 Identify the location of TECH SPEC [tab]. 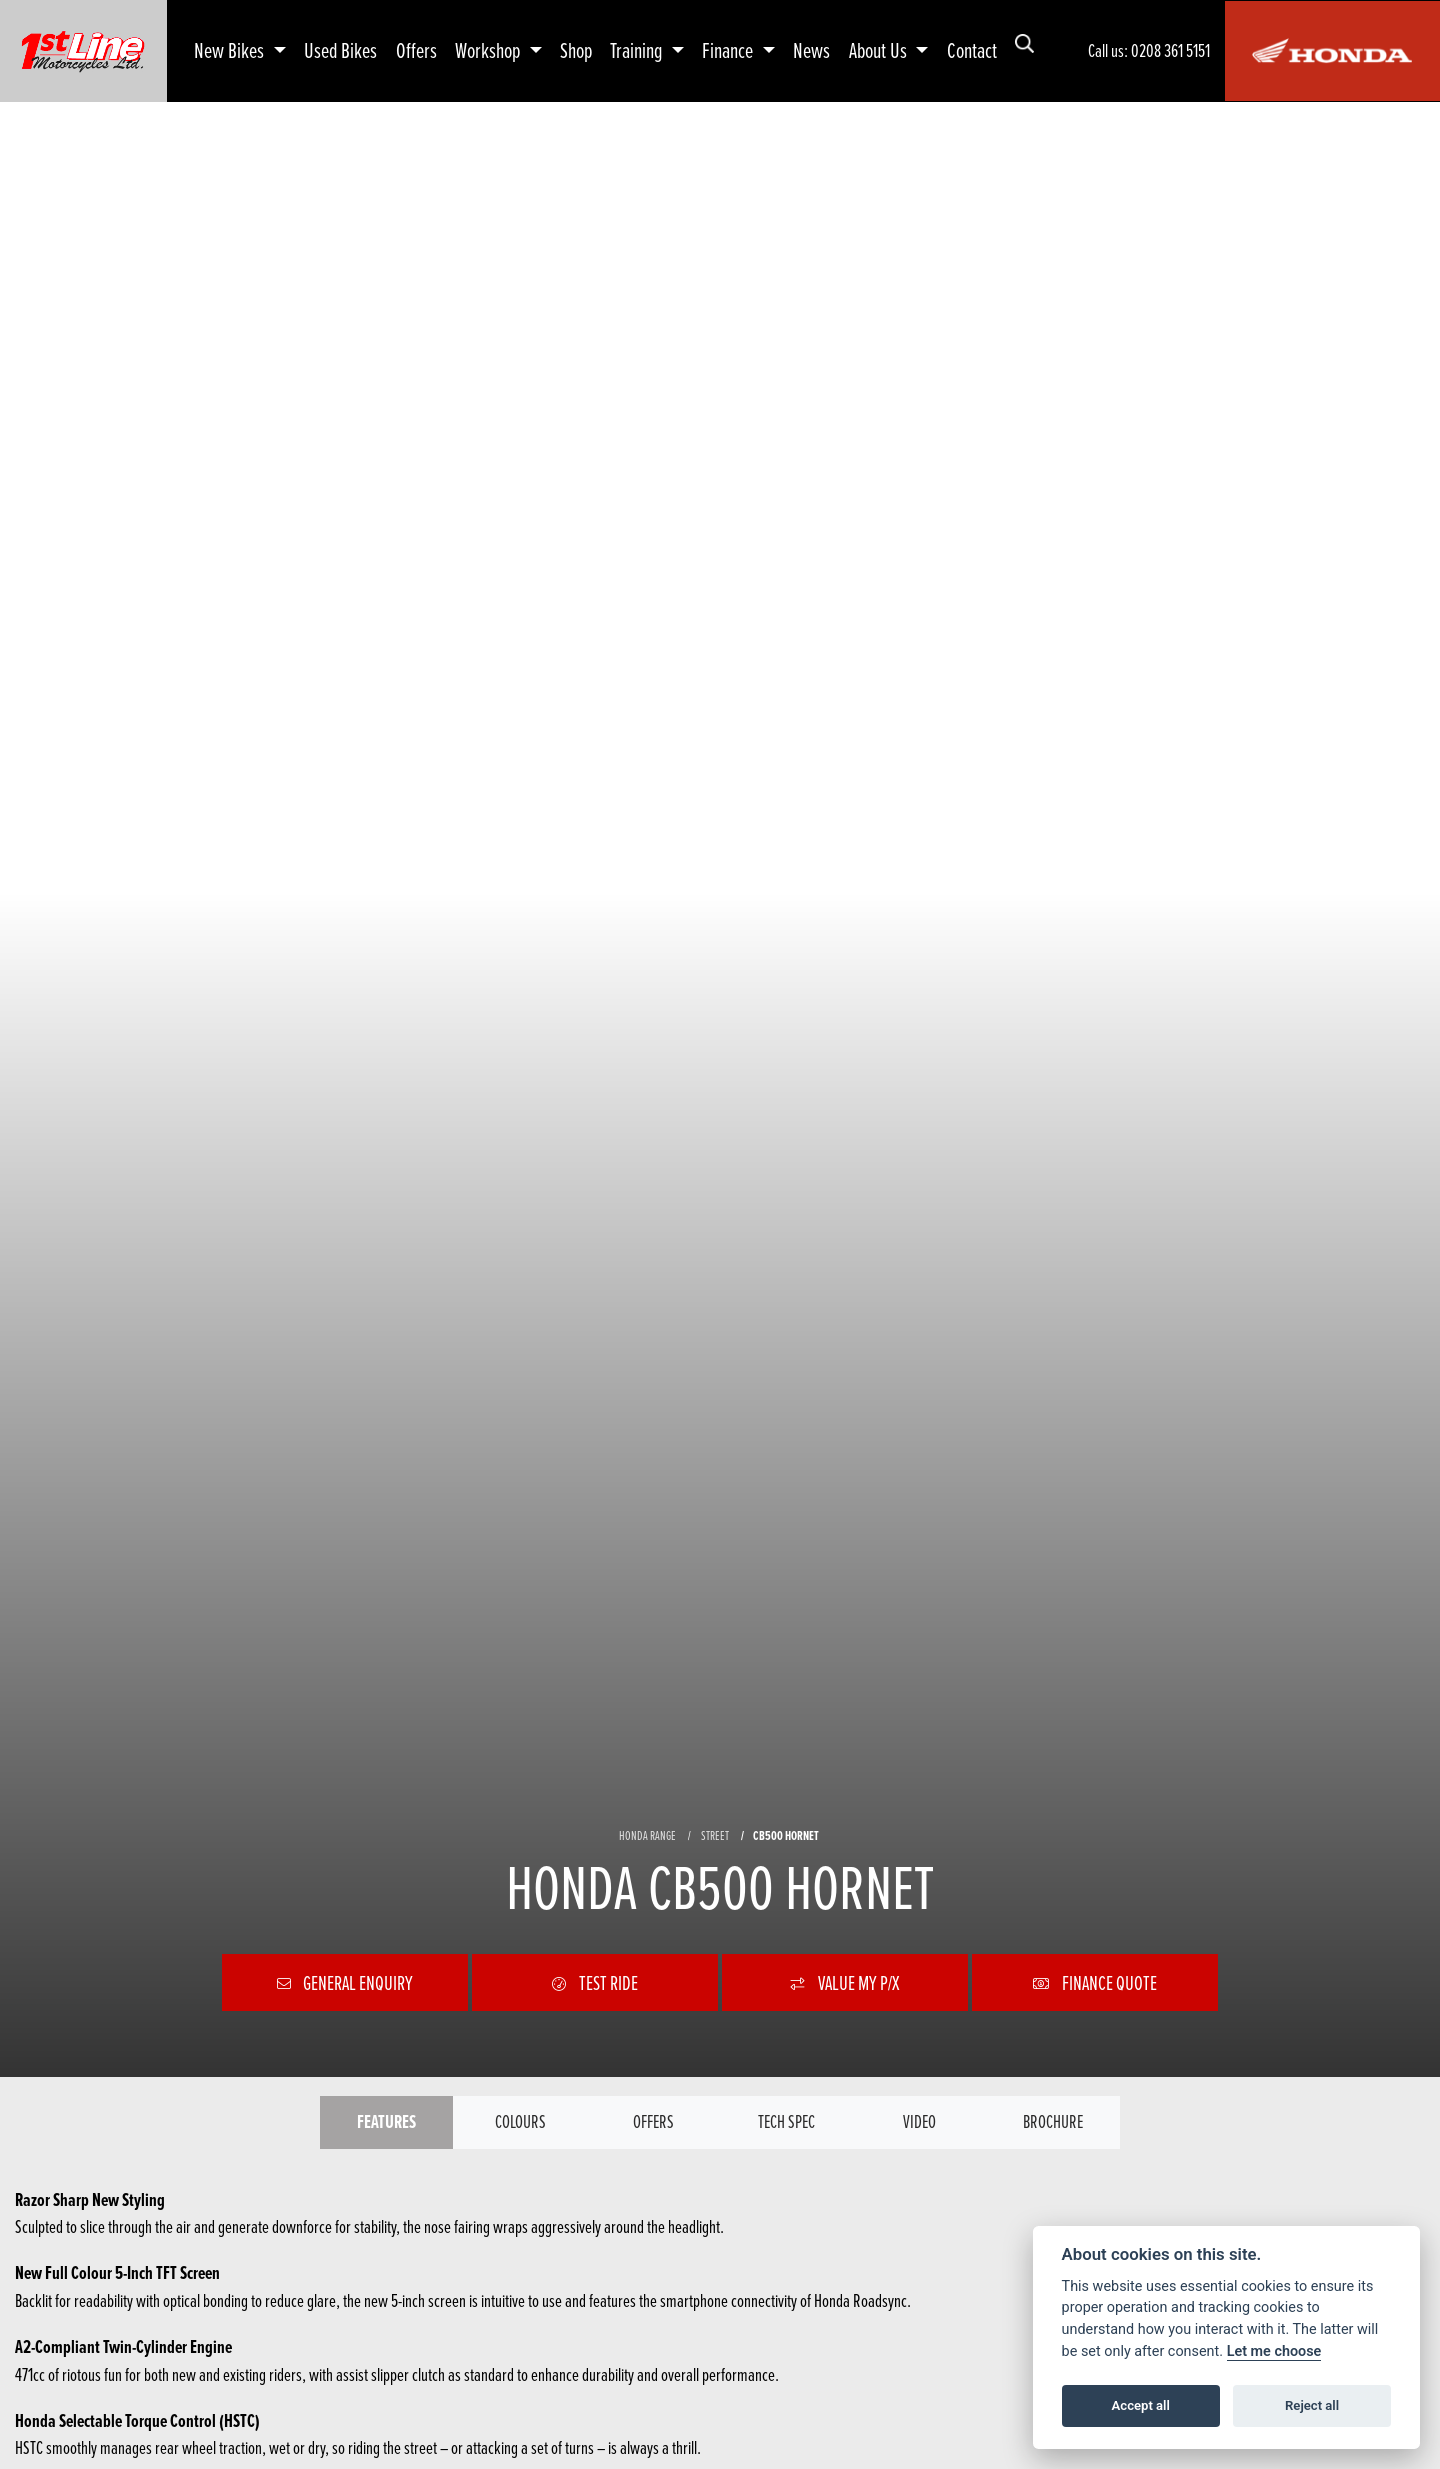
(786, 2121).